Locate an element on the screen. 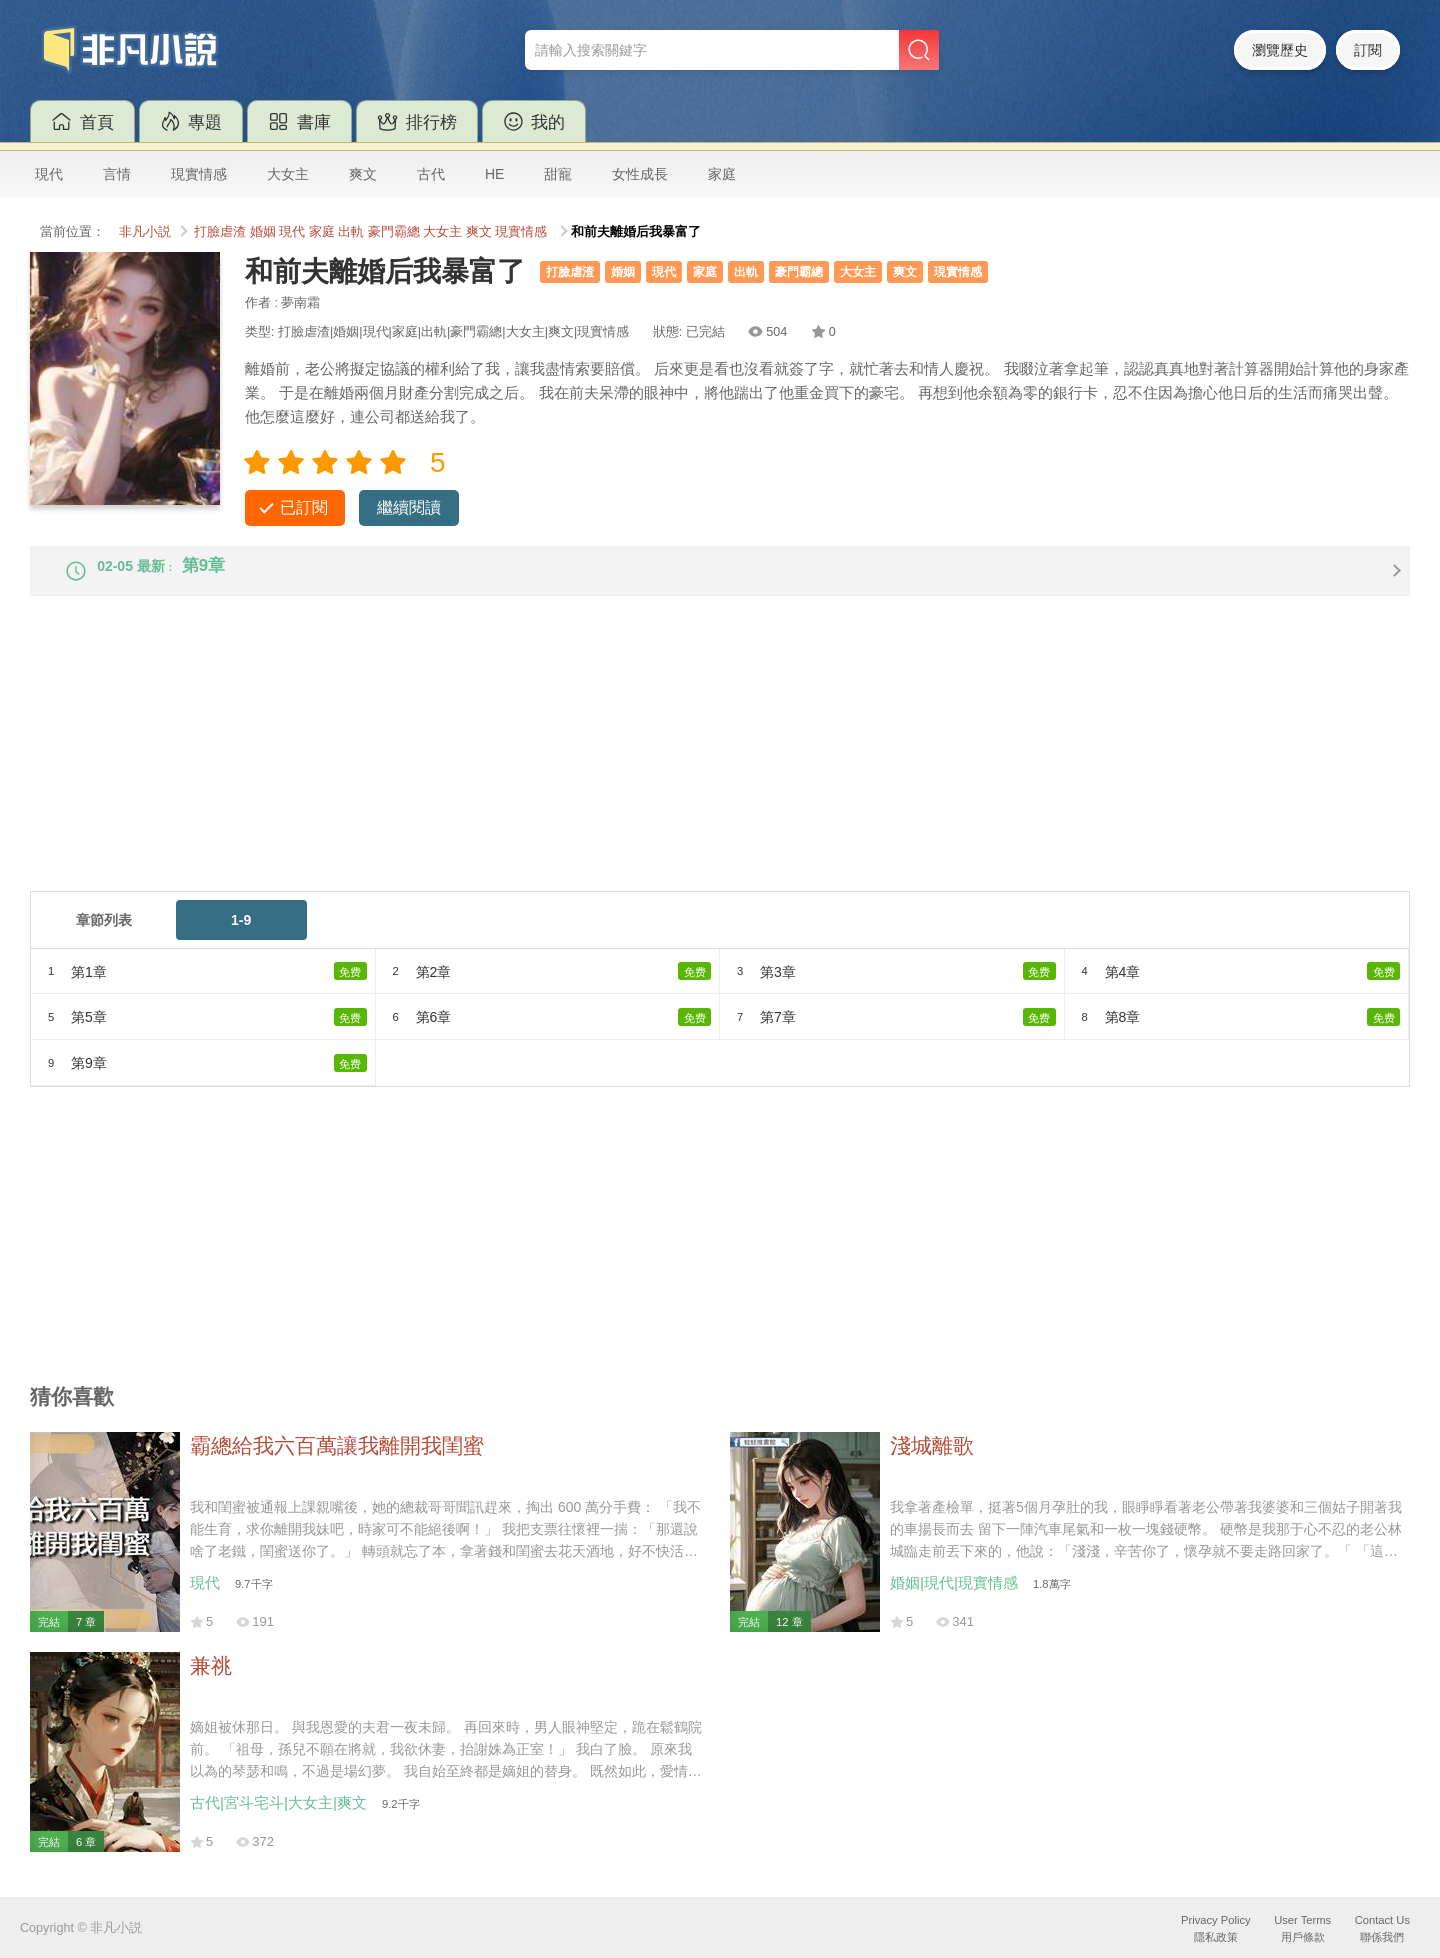  女性成長 is located at coordinates (640, 174).